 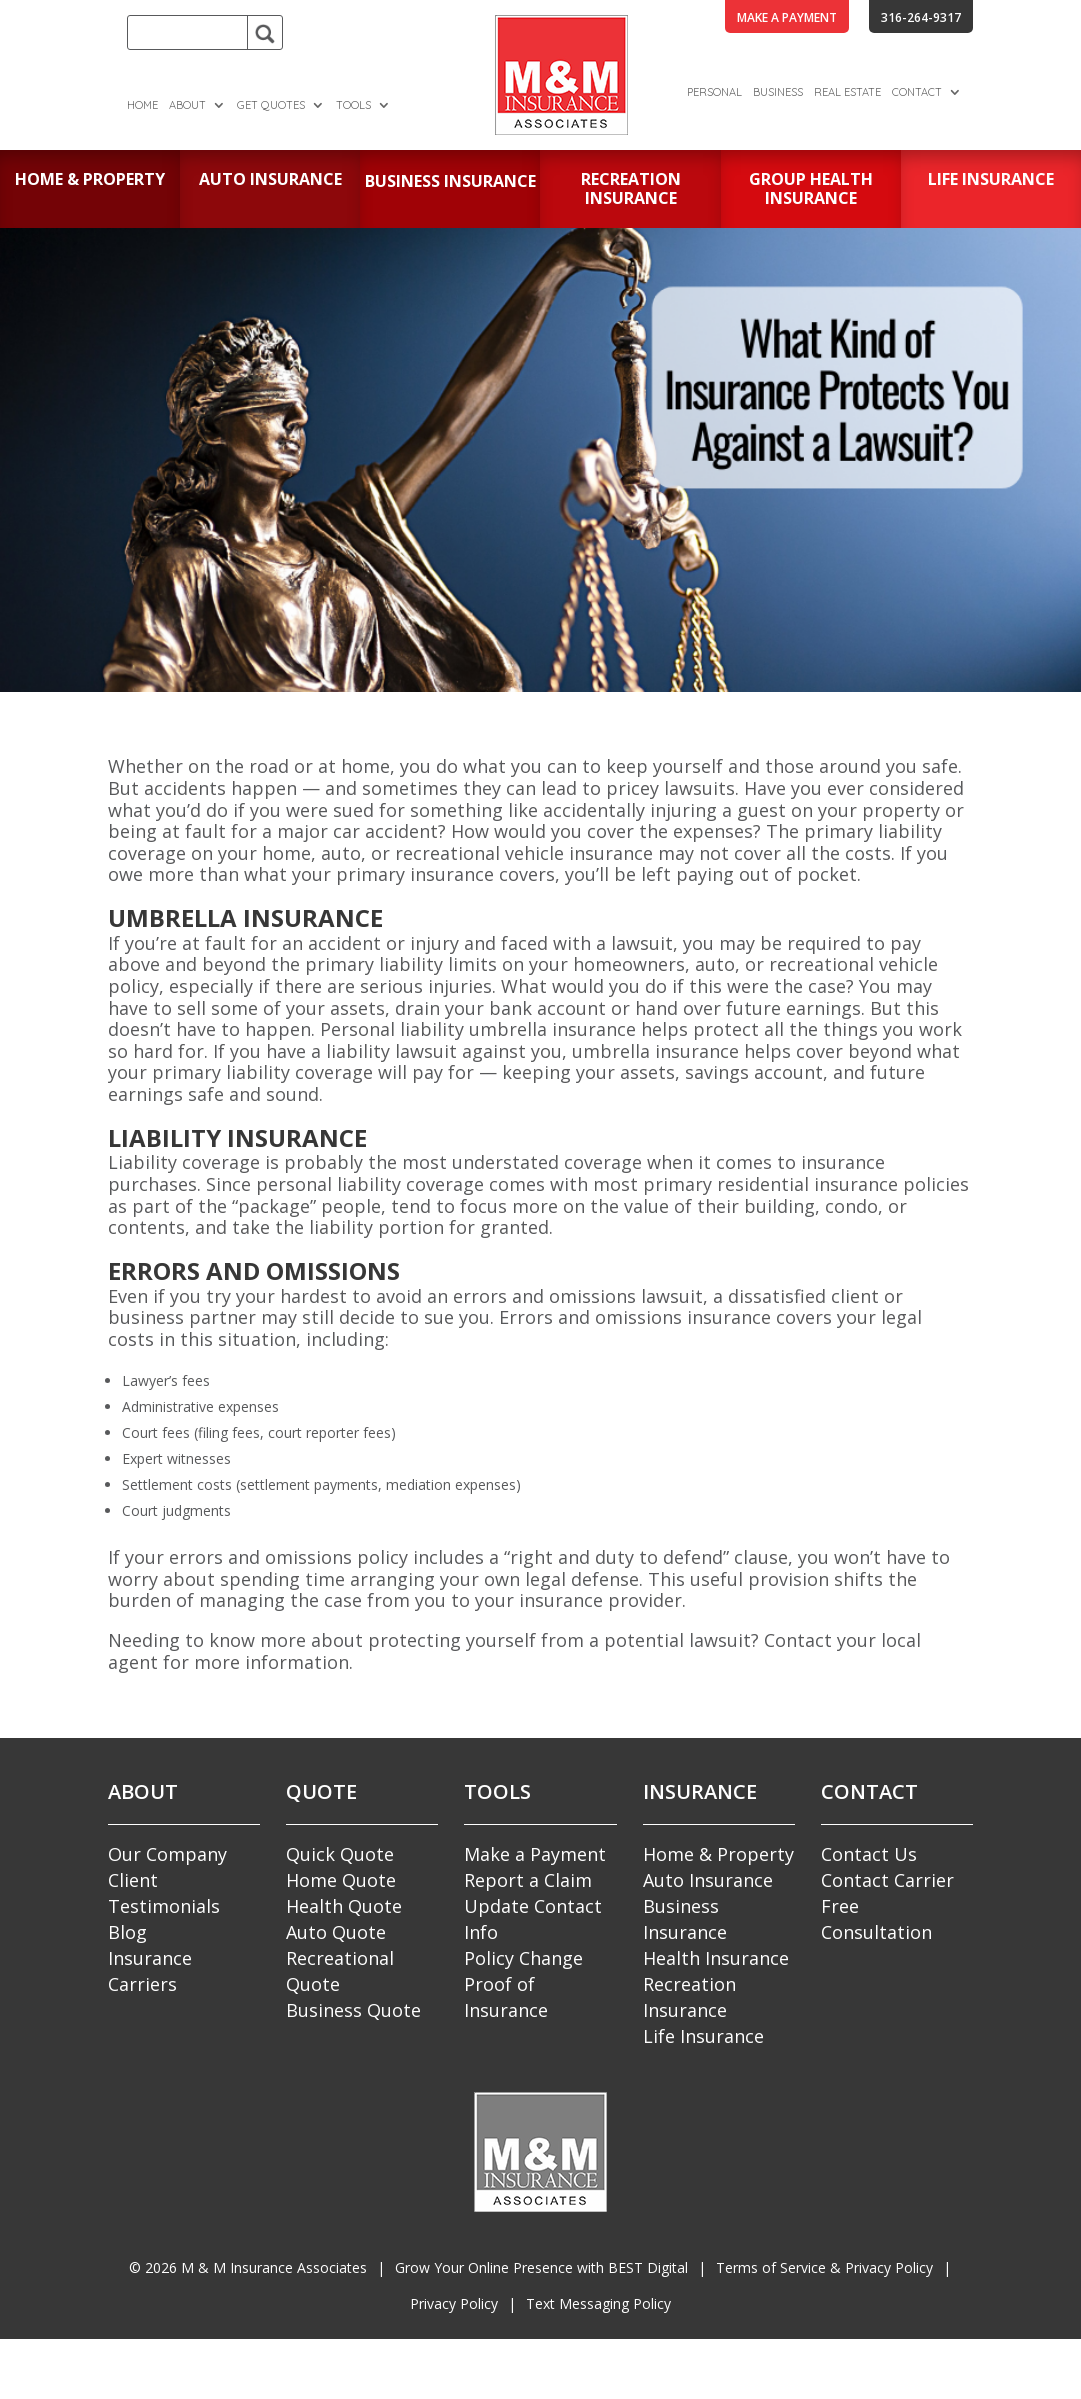 What do you see at coordinates (778, 92) in the screenshot?
I see `Business` at bounding box center [778, 92].